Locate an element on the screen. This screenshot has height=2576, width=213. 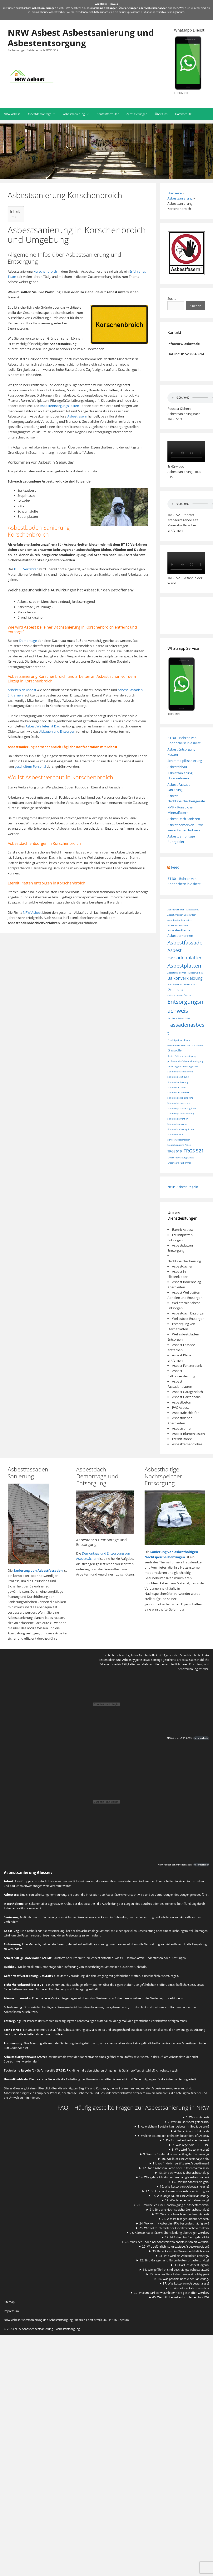
Asbestabbau is located at coordinates (177, 767).